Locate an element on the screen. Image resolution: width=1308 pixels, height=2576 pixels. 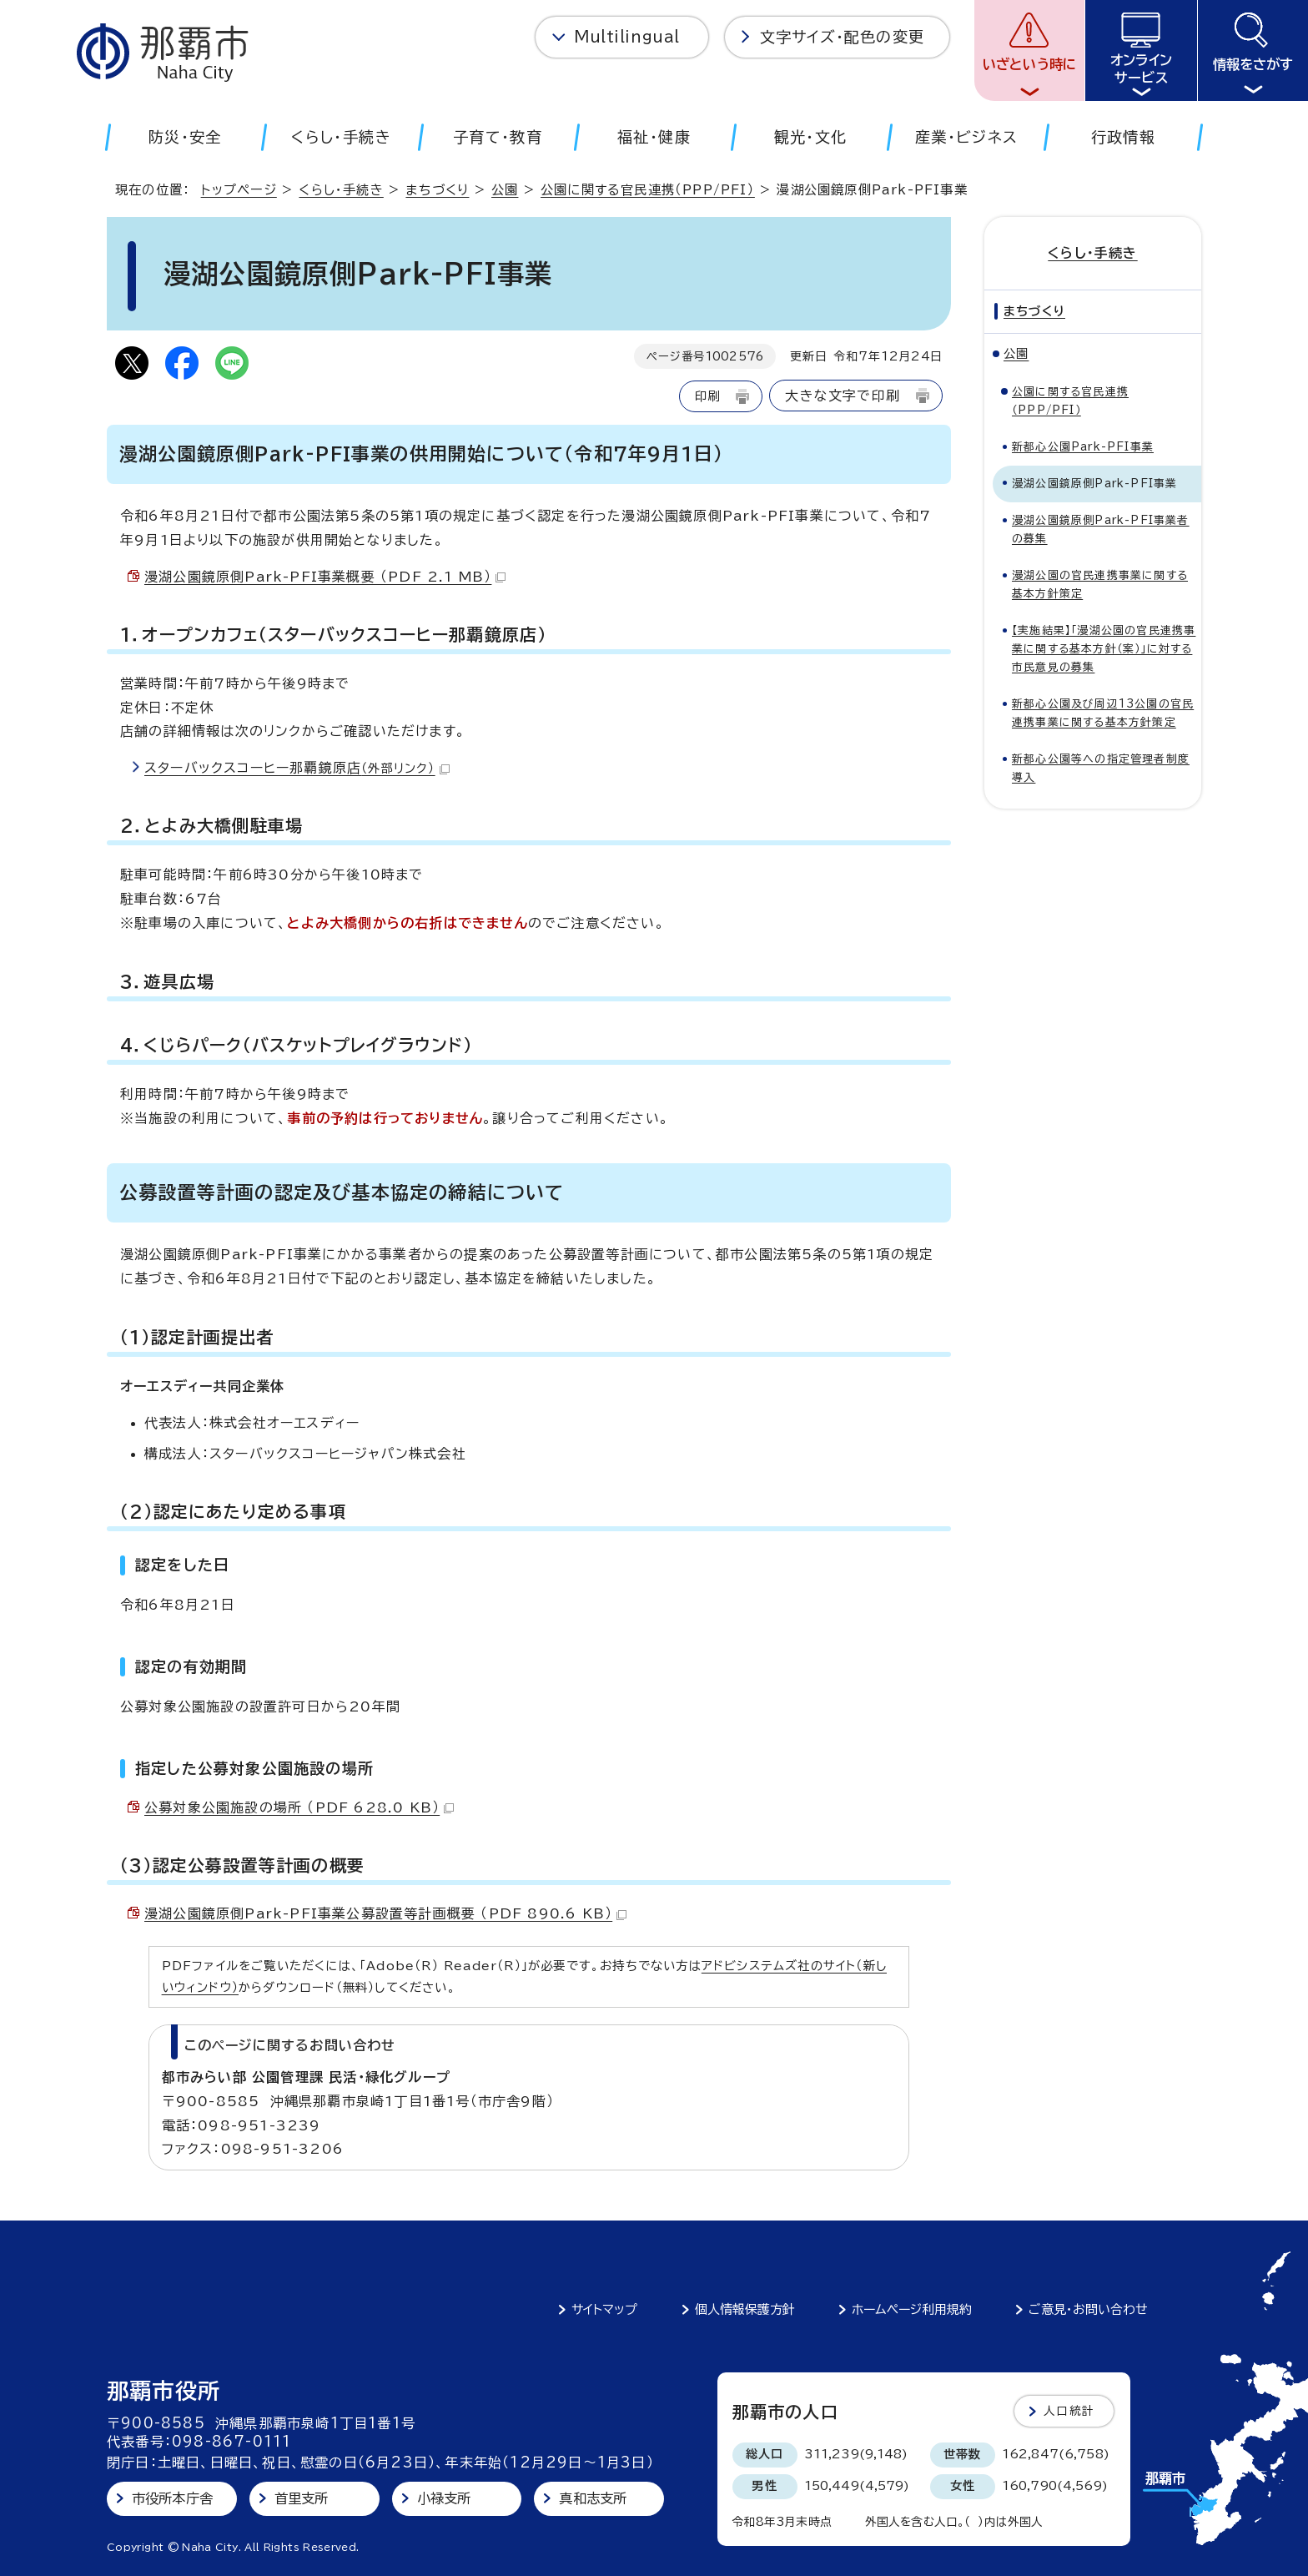
漫湖公園鏡原側Park-PFI事業者の募集 is located at coordinates (1101, 529).